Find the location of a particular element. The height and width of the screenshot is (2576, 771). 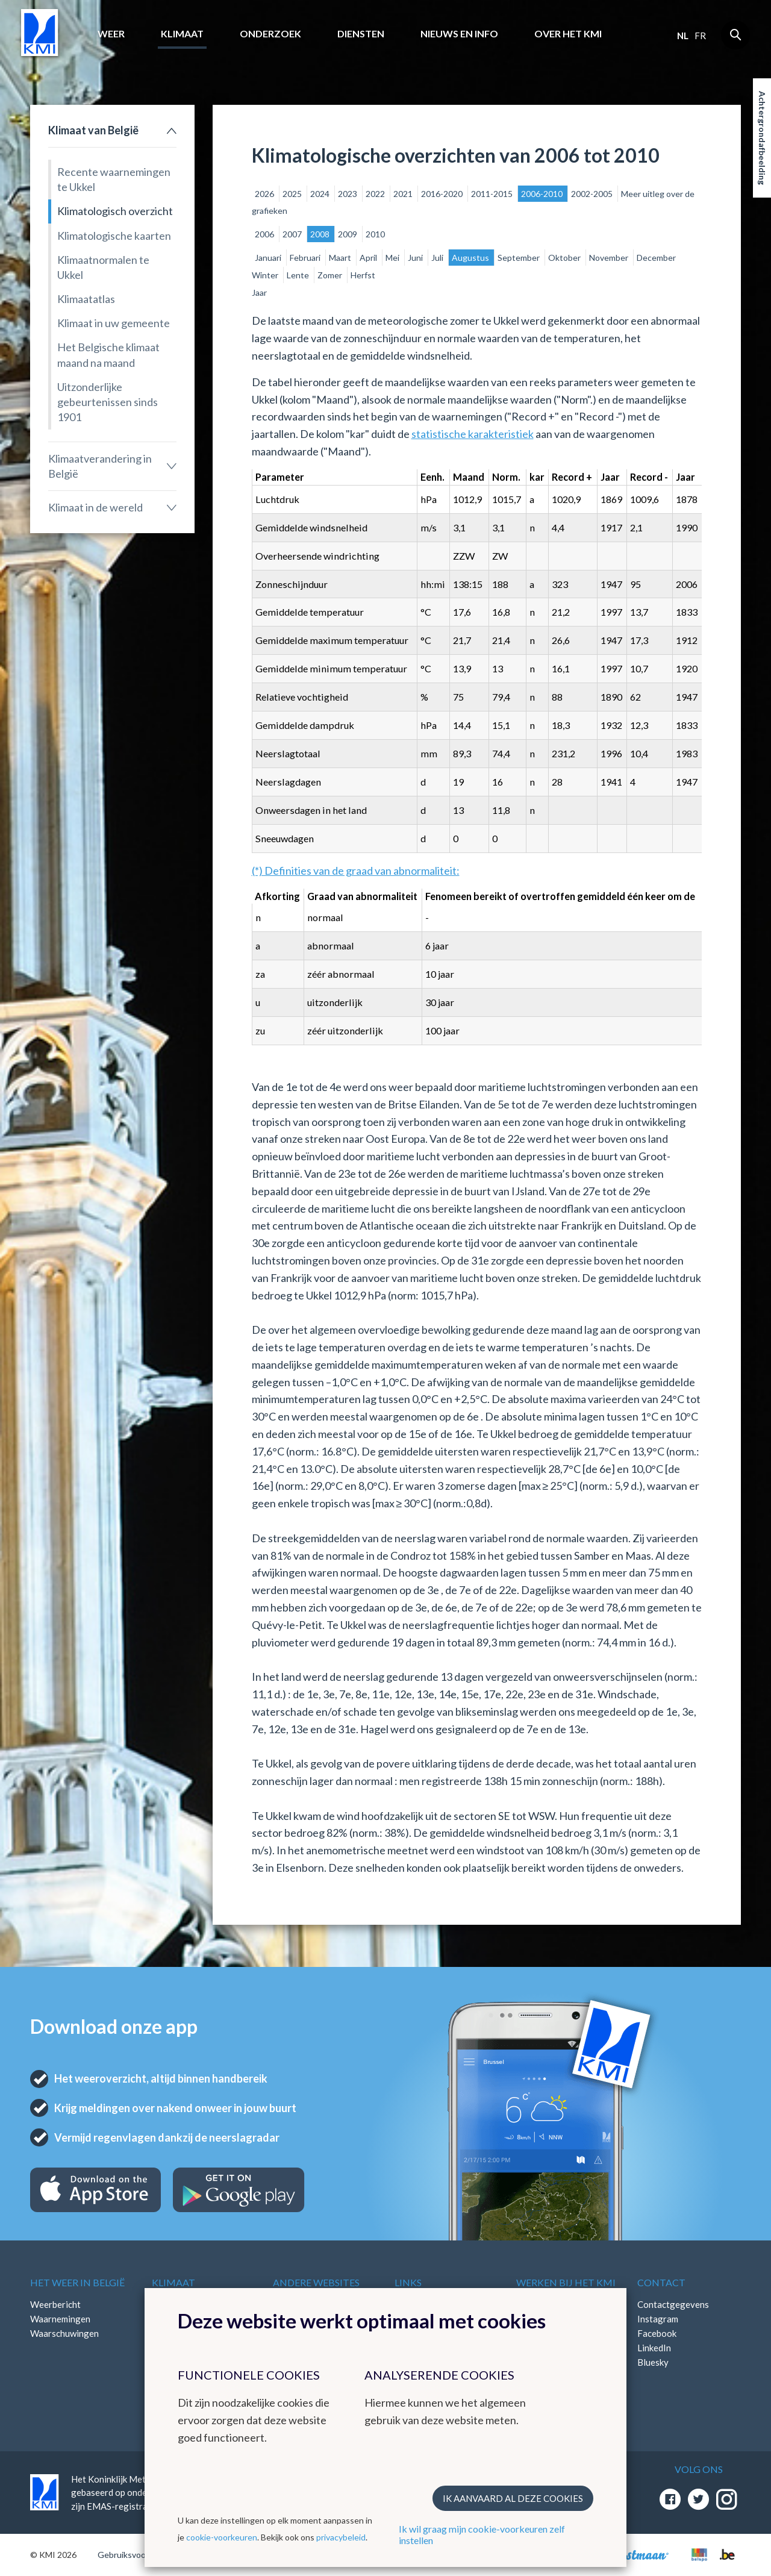

Februari is located at coordinates (306, 257).